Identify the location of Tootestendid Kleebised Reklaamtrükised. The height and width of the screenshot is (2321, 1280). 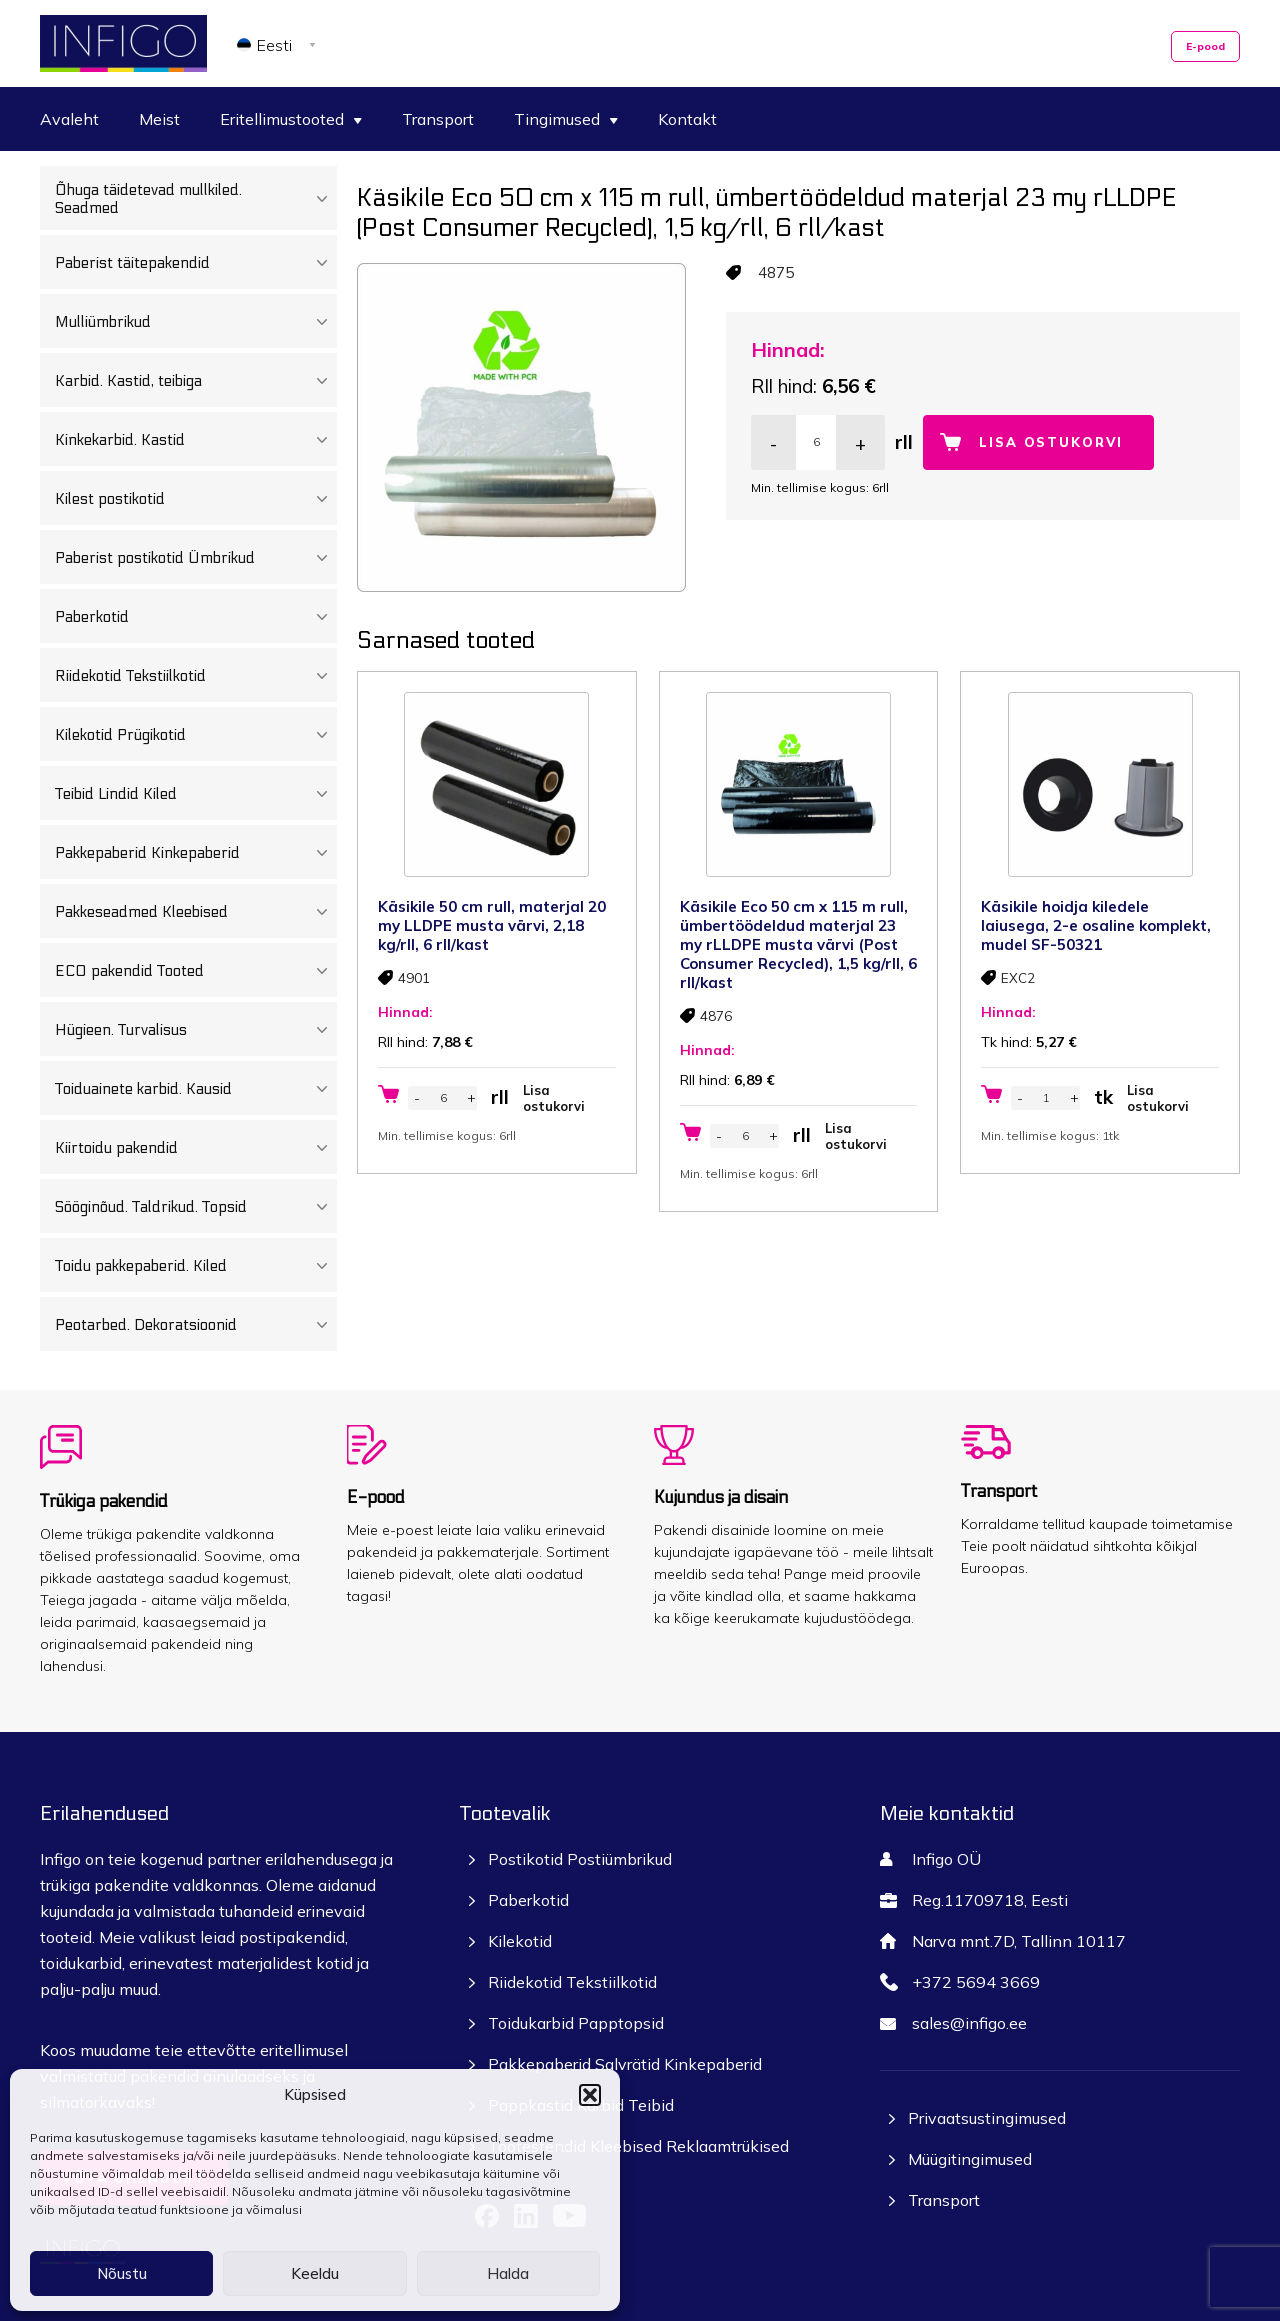
(638, 2146).